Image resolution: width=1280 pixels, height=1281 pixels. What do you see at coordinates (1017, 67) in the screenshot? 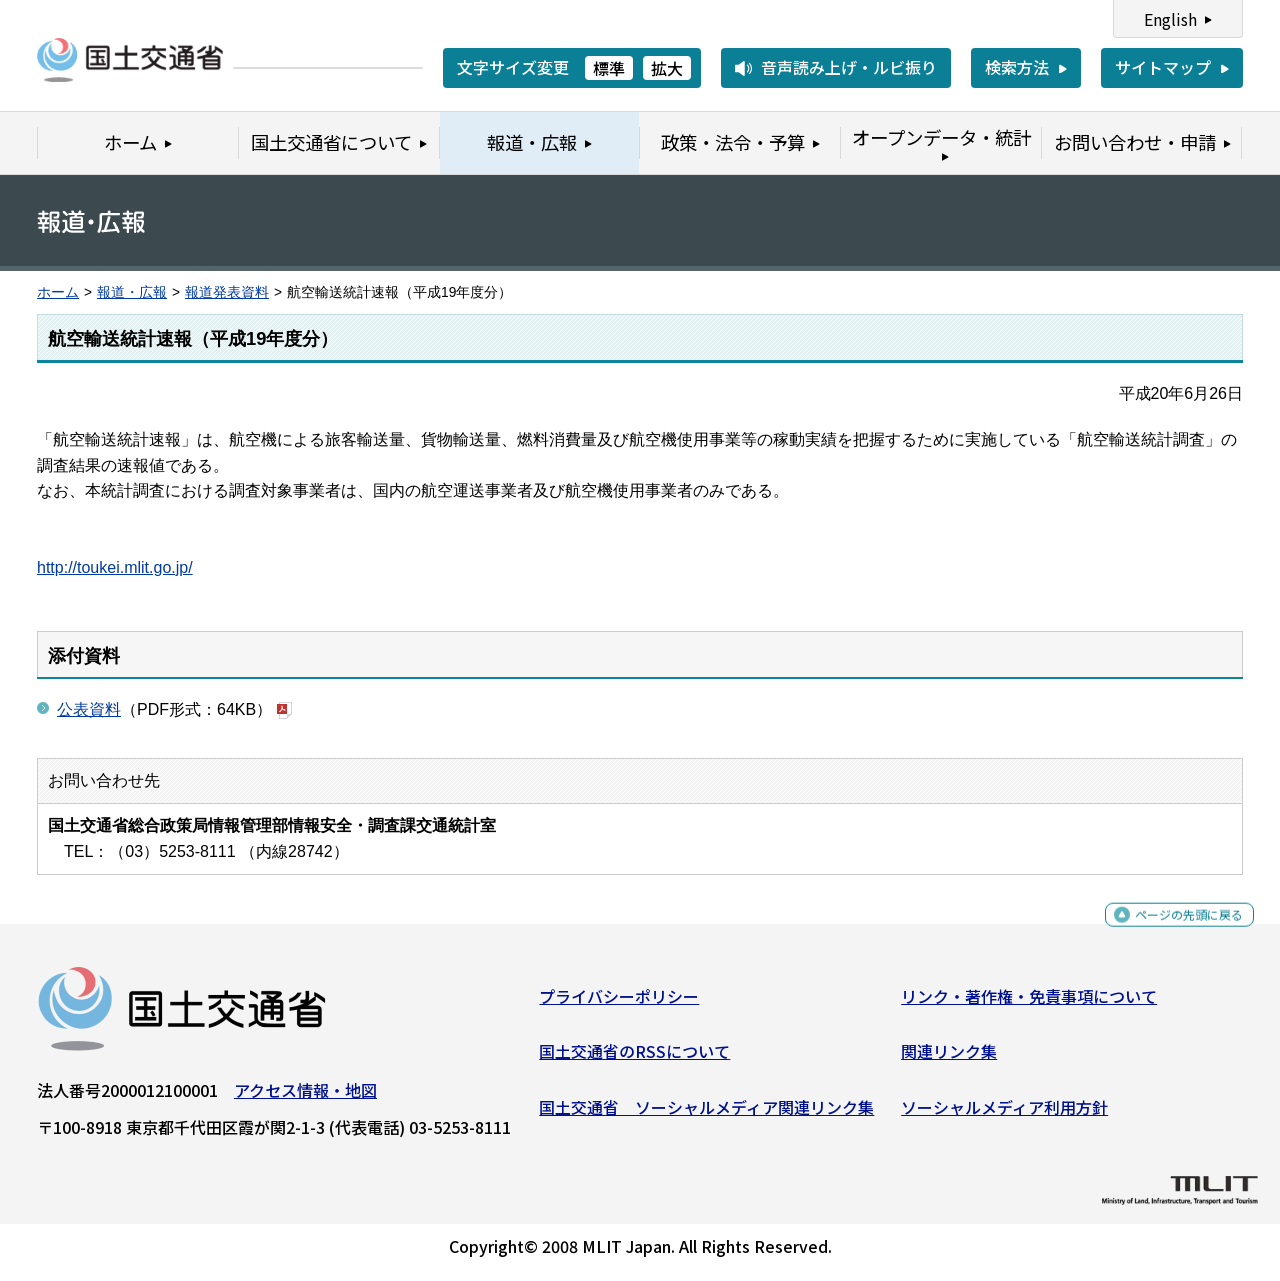
I see `検索方法` at bounding box center [1017, 67].